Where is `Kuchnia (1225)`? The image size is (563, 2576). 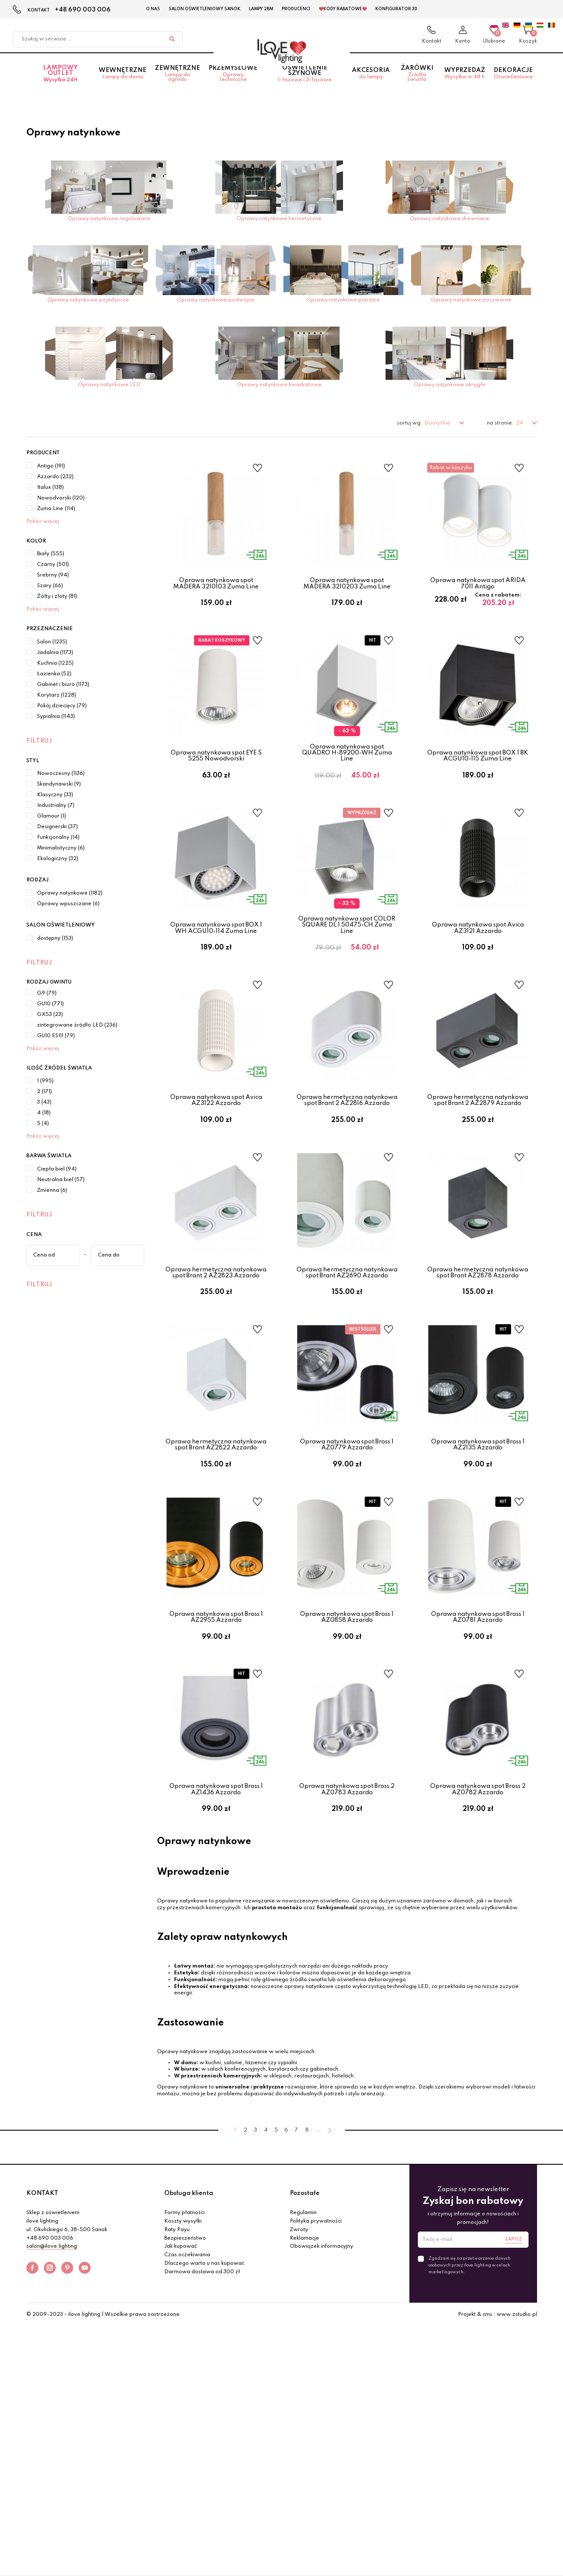
Kuchnia (1225) is located at coordinates (55, 663).